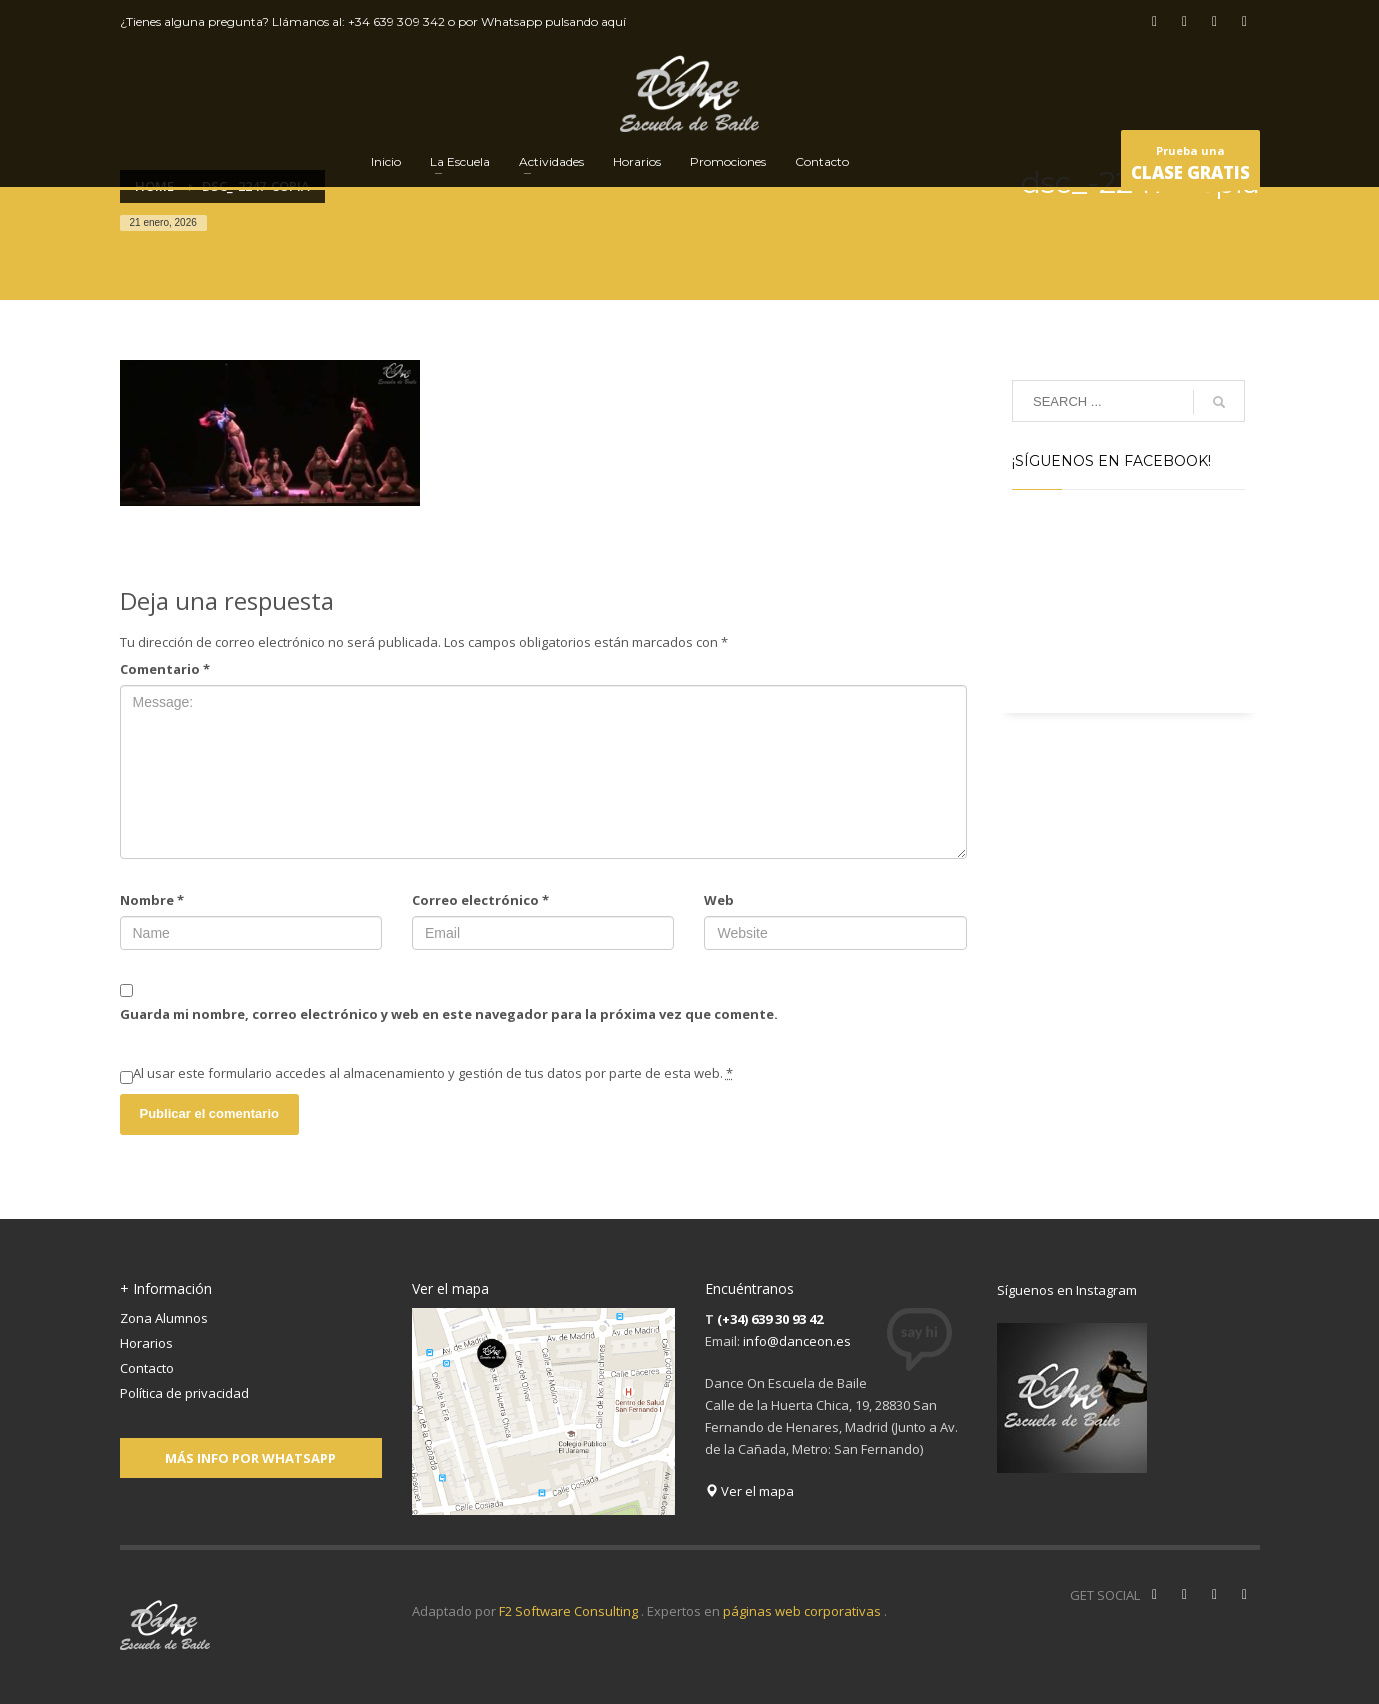  Describe the element at coordinates (480, 900) in the screenshot. I see `Correo electrónico` at that location.